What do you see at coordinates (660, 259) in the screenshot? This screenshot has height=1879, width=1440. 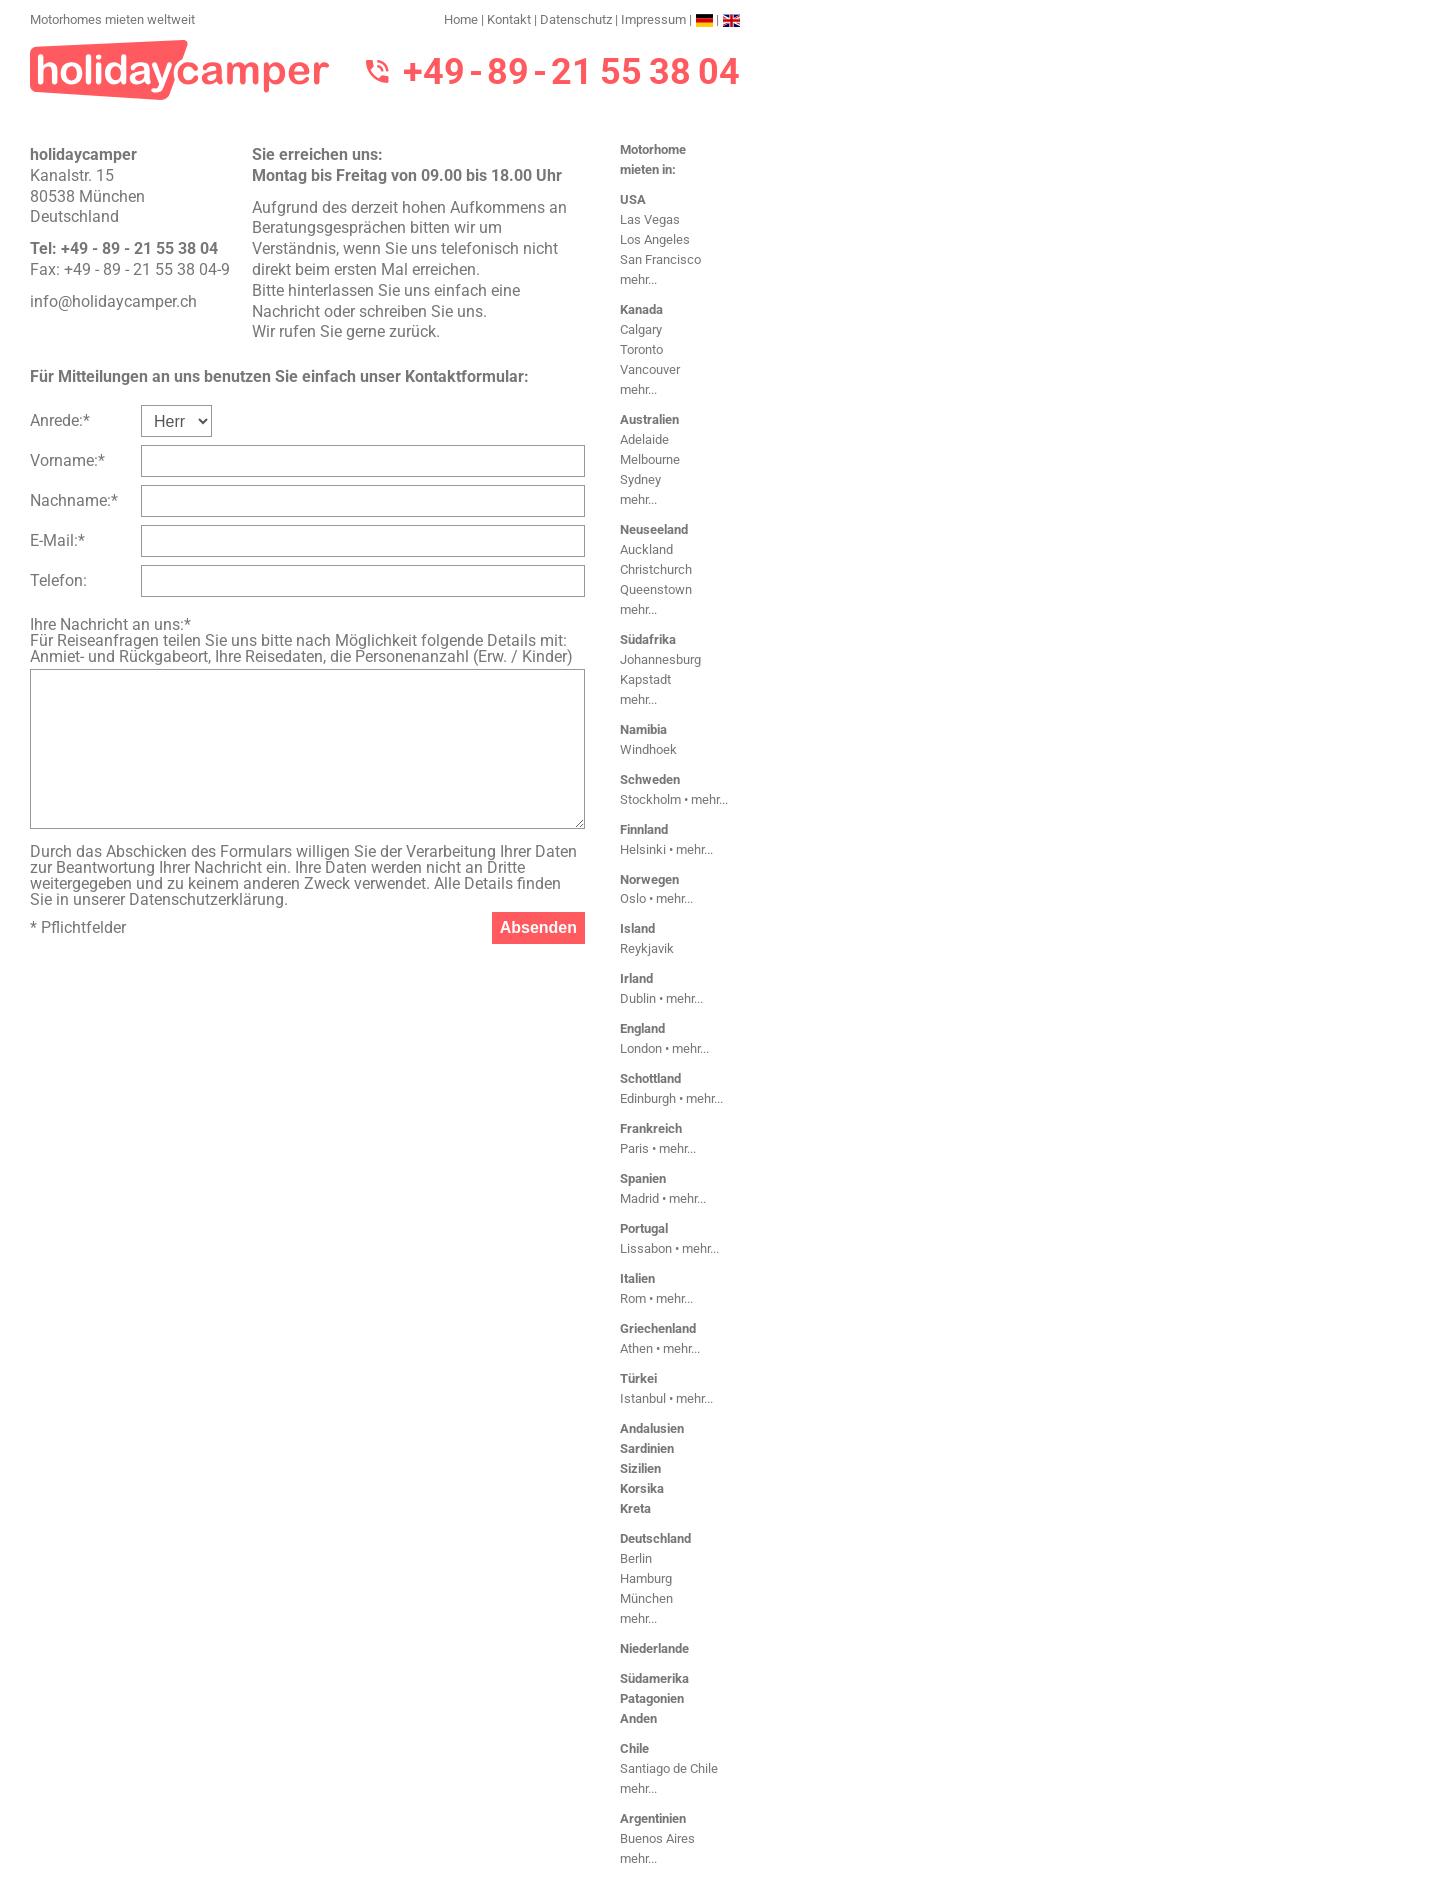 I see `San Francisco` at bounding box center [660, 259].